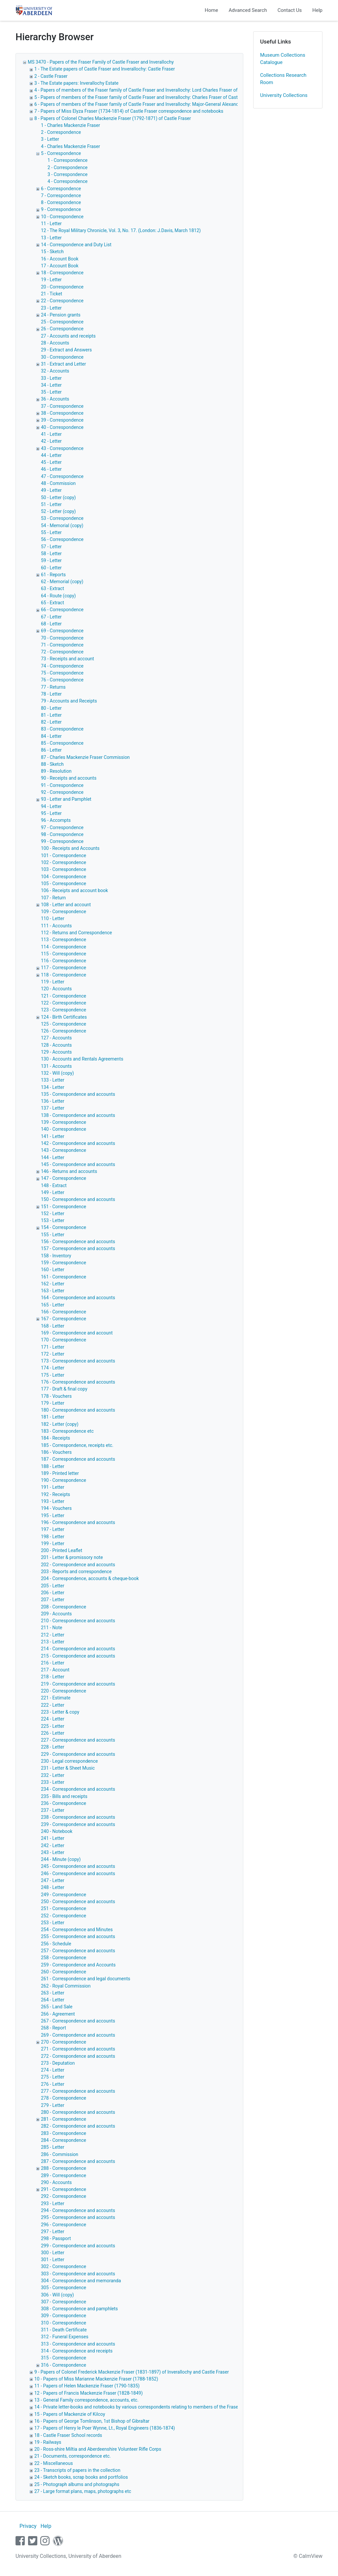 The image size is (338, 2576). Describe the element at coordinates (78, 2056) in the screenshot. I see `272 - Correspondence and accounts` at that location.